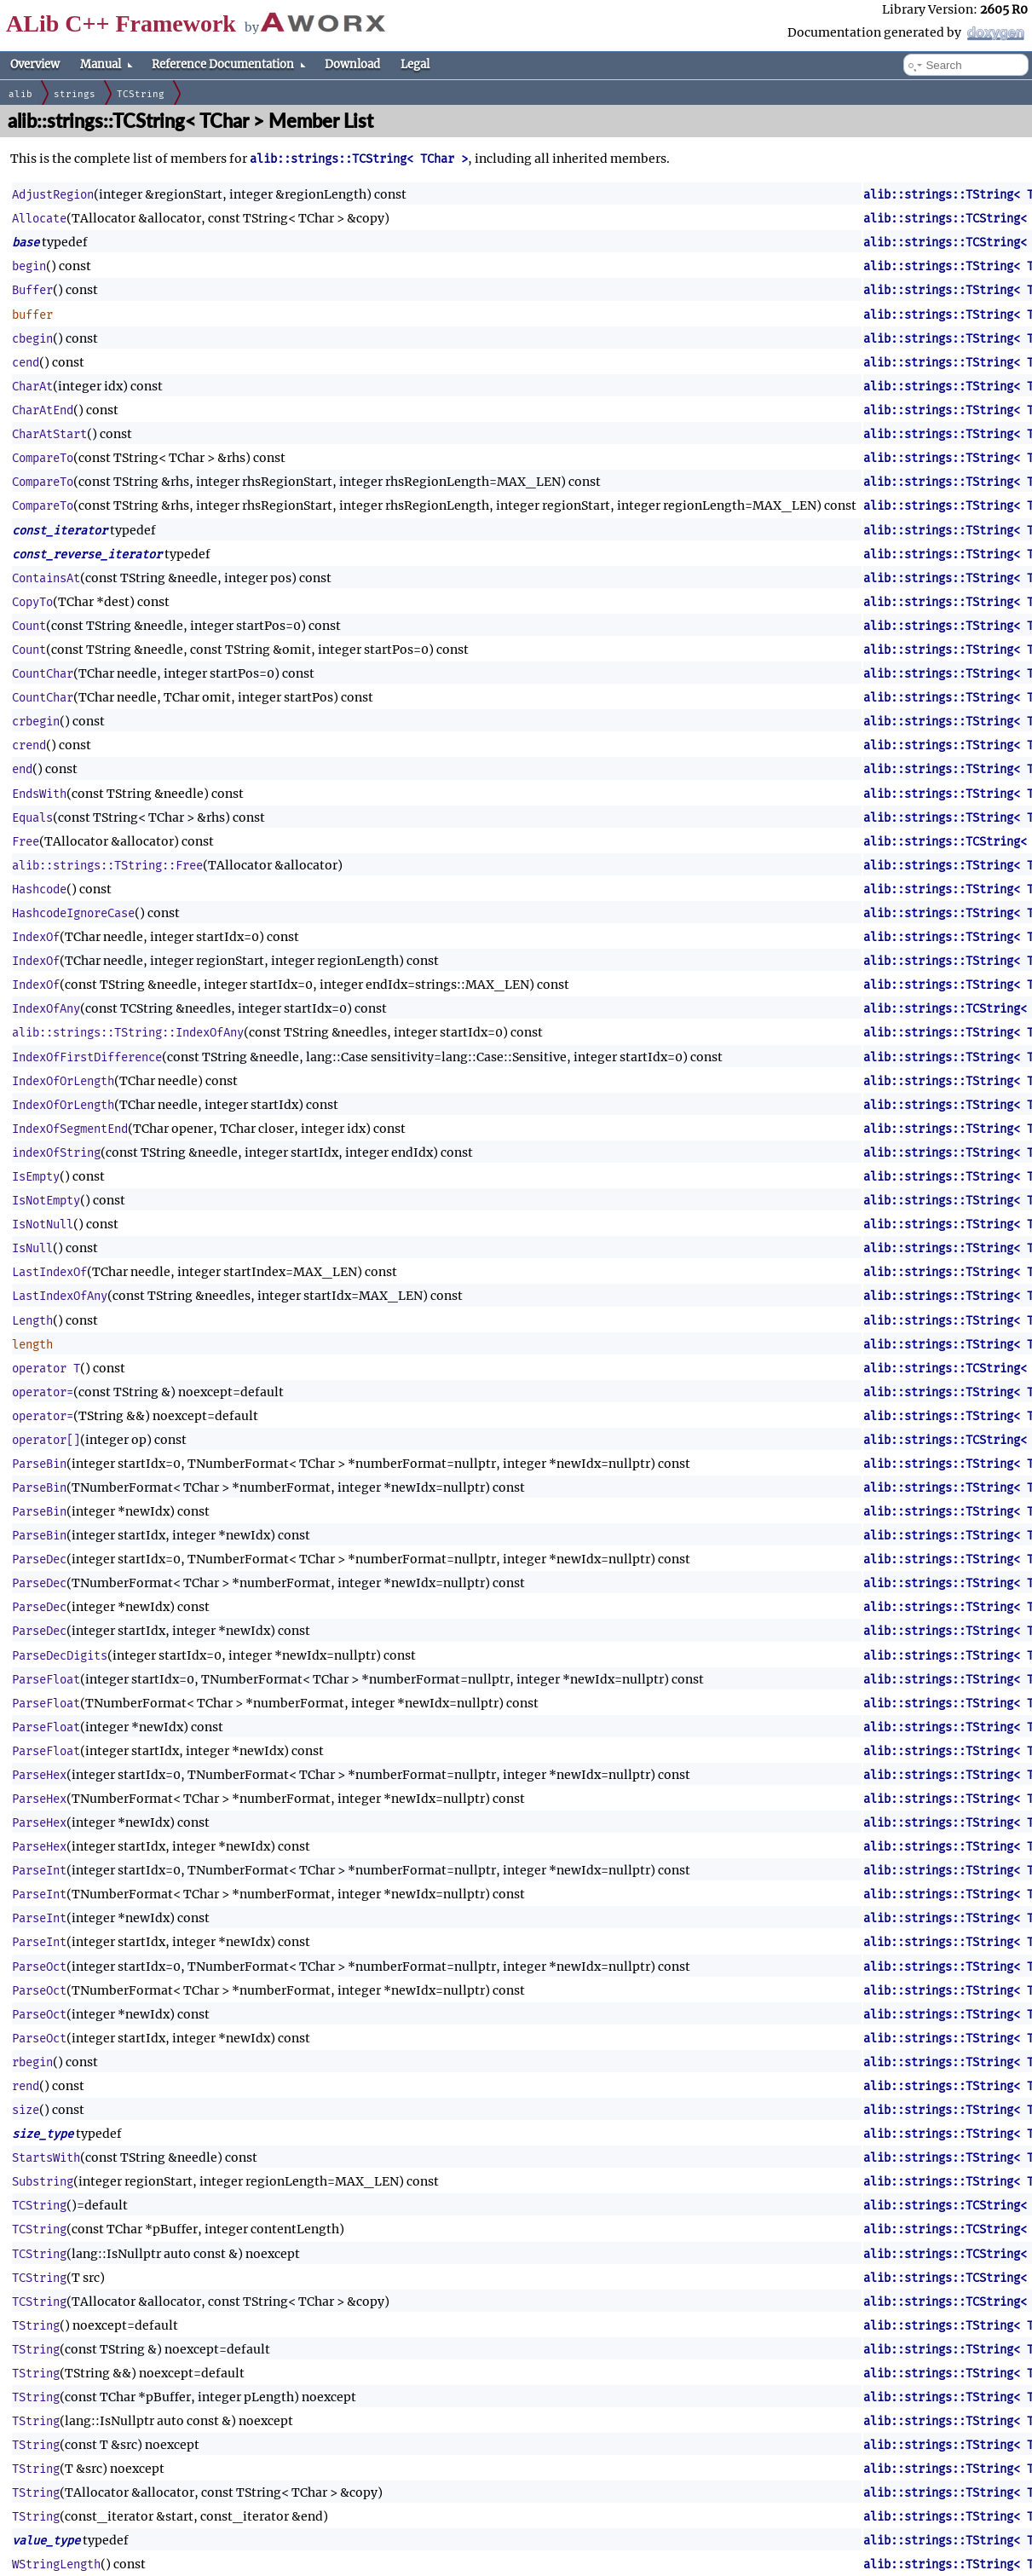 This screenshot has height=2576, width=1032. What do you see at coordinates (32, 602) in the screenshot?
I see `CopyTo` at bounding box center [32, 602].